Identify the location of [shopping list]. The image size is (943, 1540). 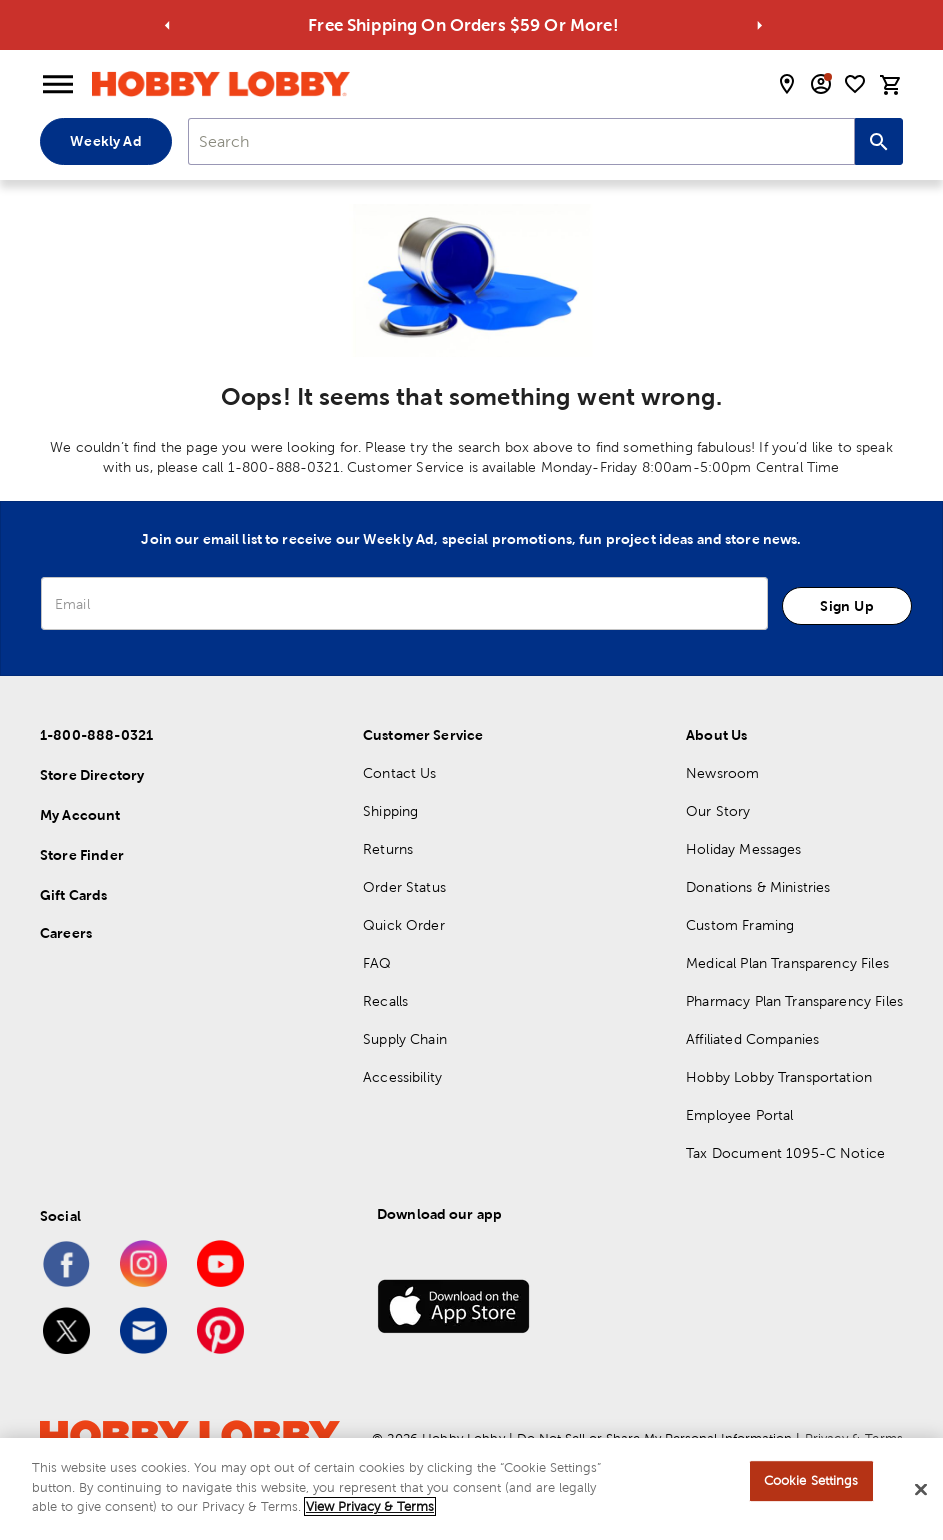
(855, 84).